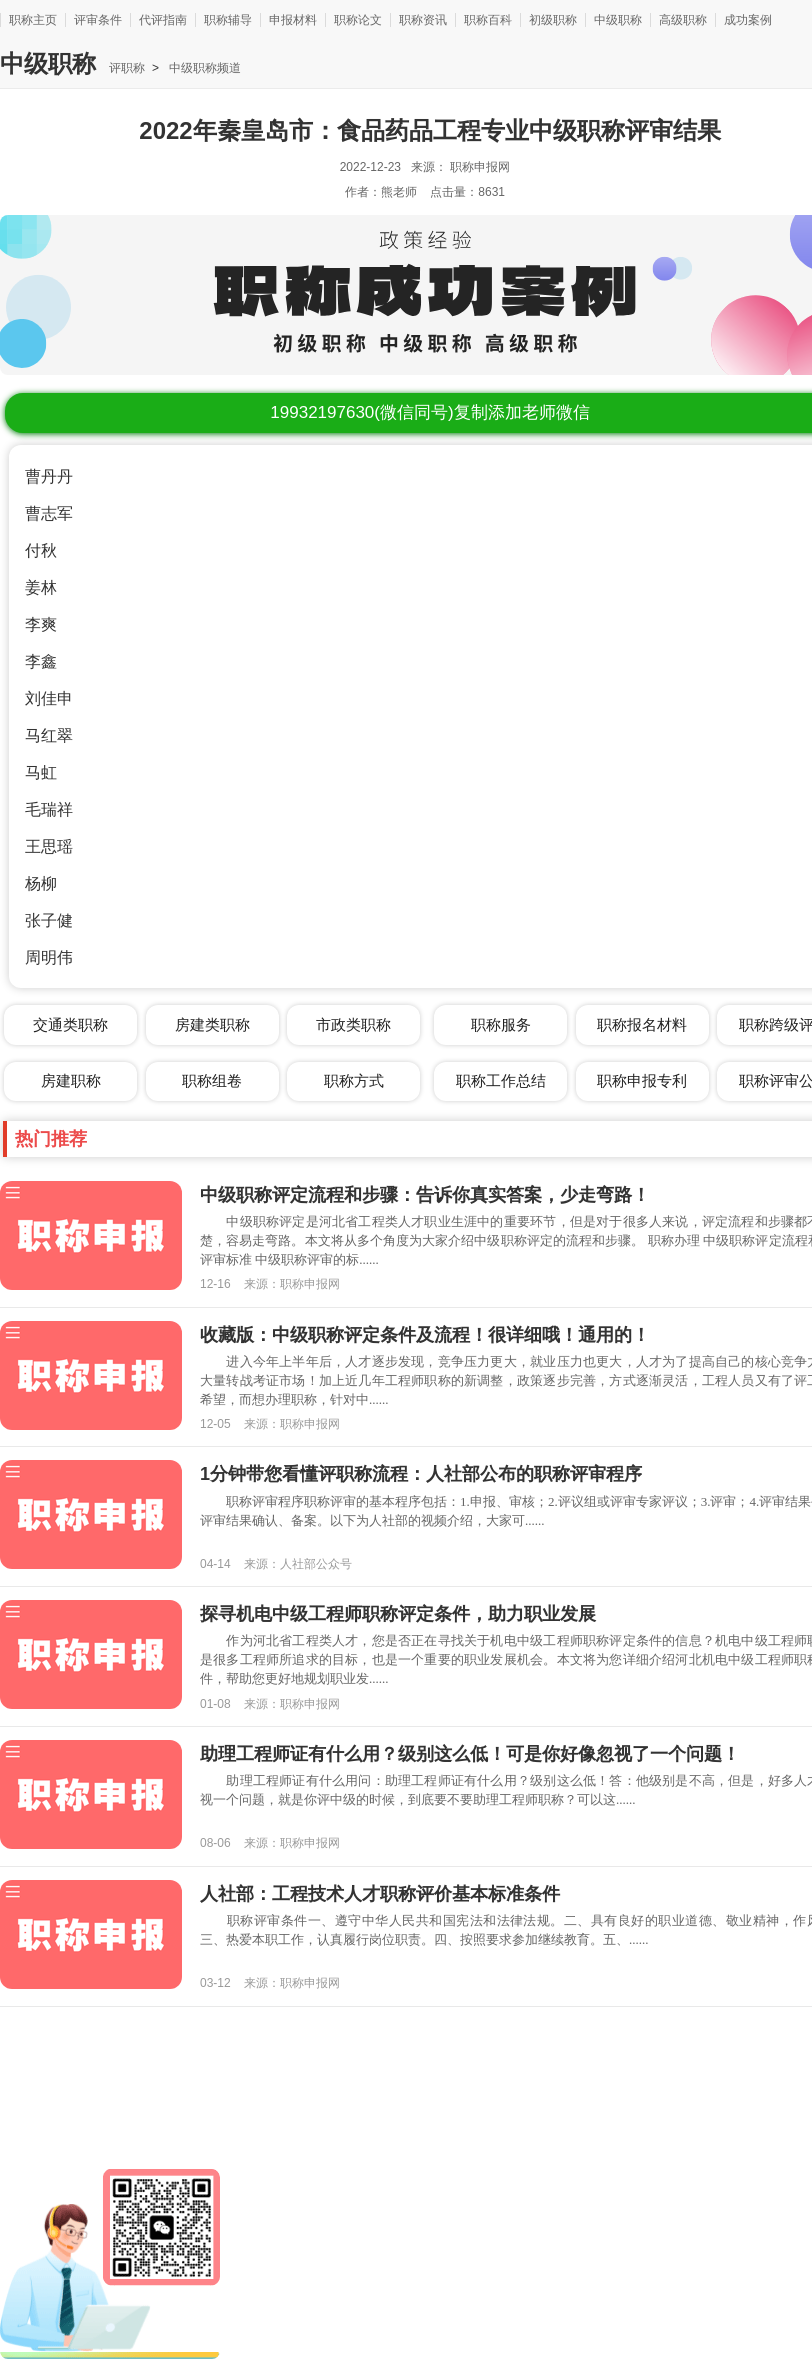 This screenshot has width=812, height=2361. What do you see at coordinates (354, 1080) in the screenshot?
I see `职称方式` at bounding box center [354, 1080].